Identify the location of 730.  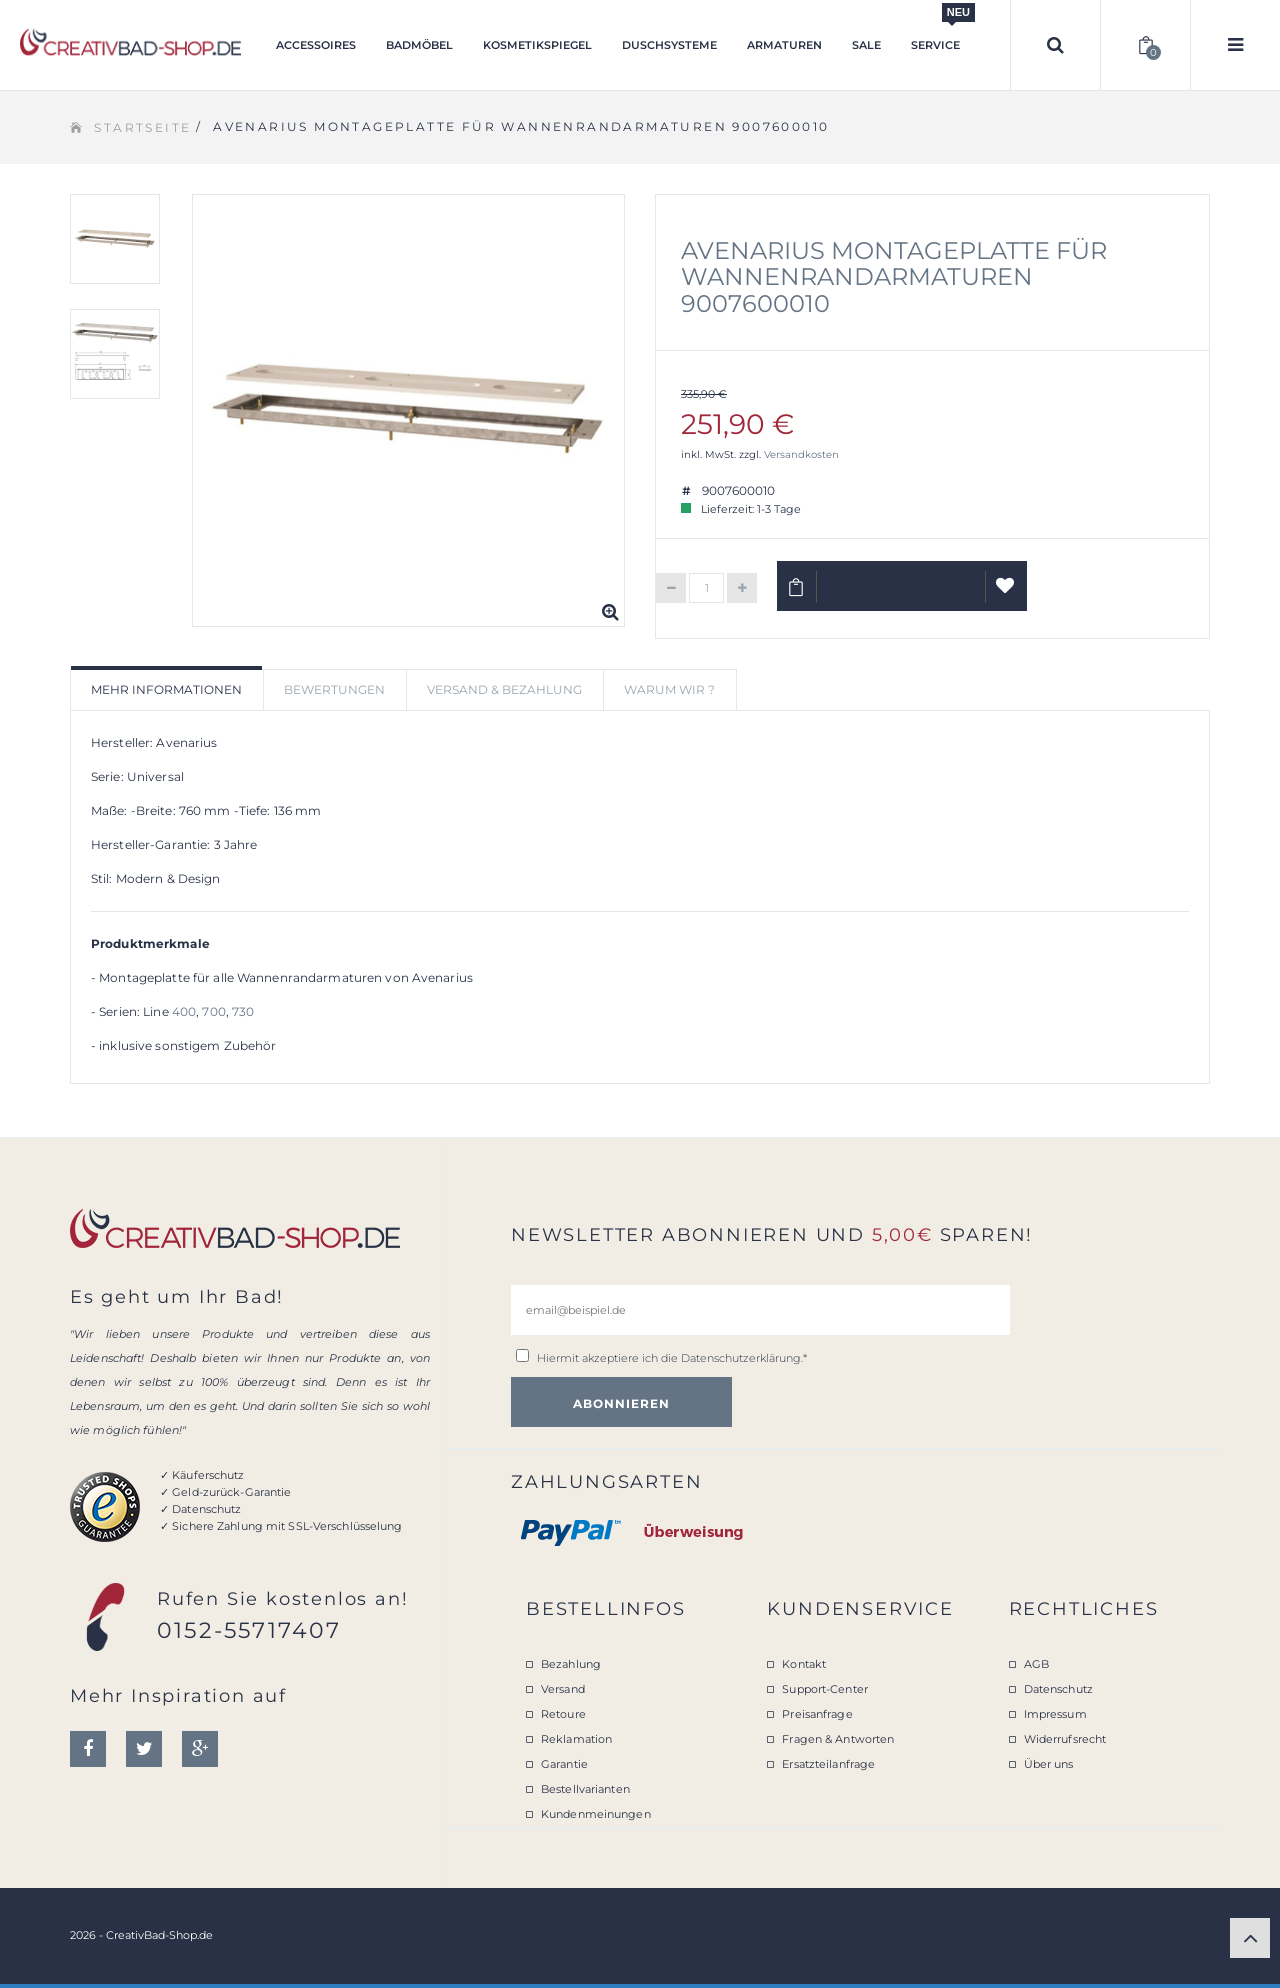
(243, 1011).